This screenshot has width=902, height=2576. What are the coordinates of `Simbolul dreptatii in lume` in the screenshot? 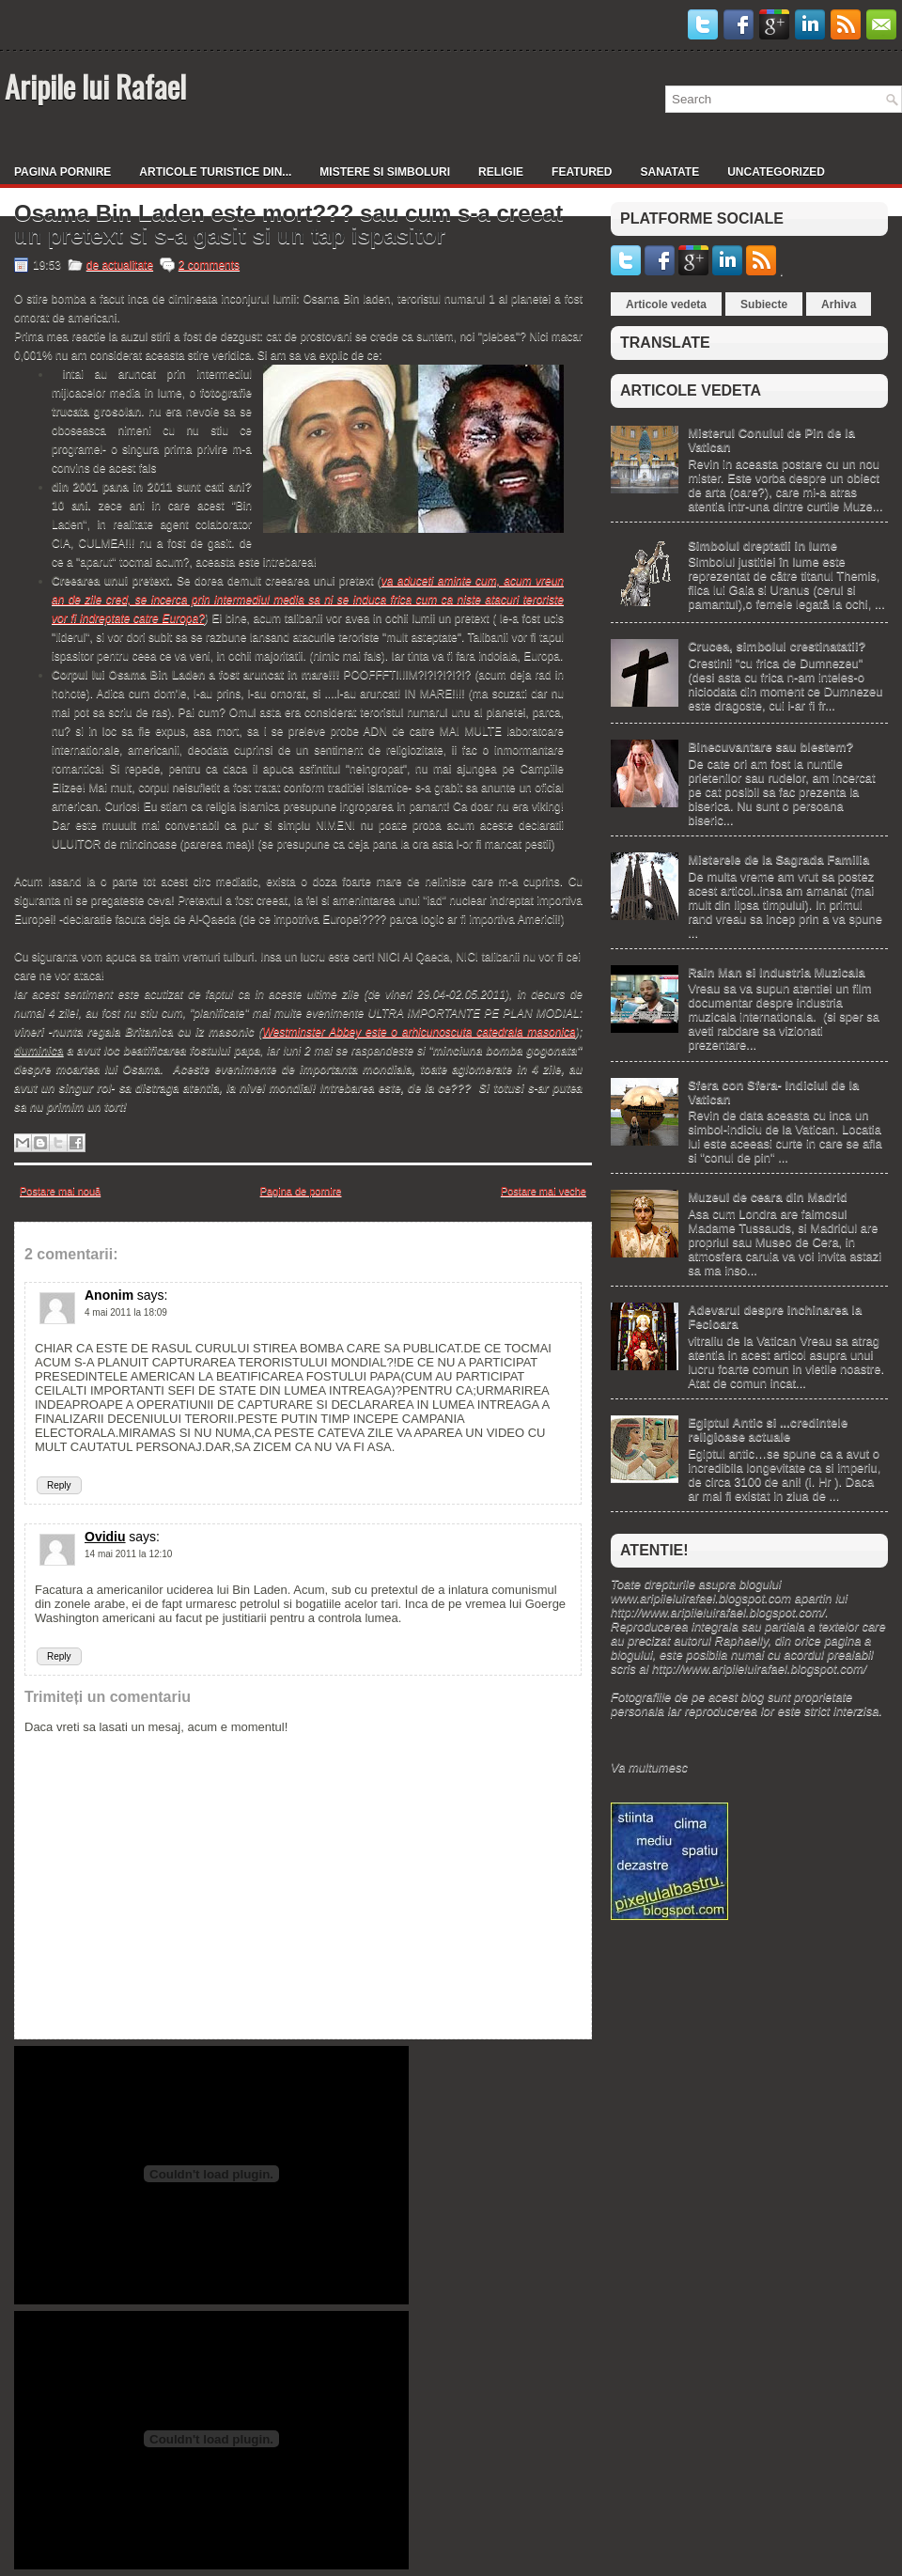 It's located at (762, 546).